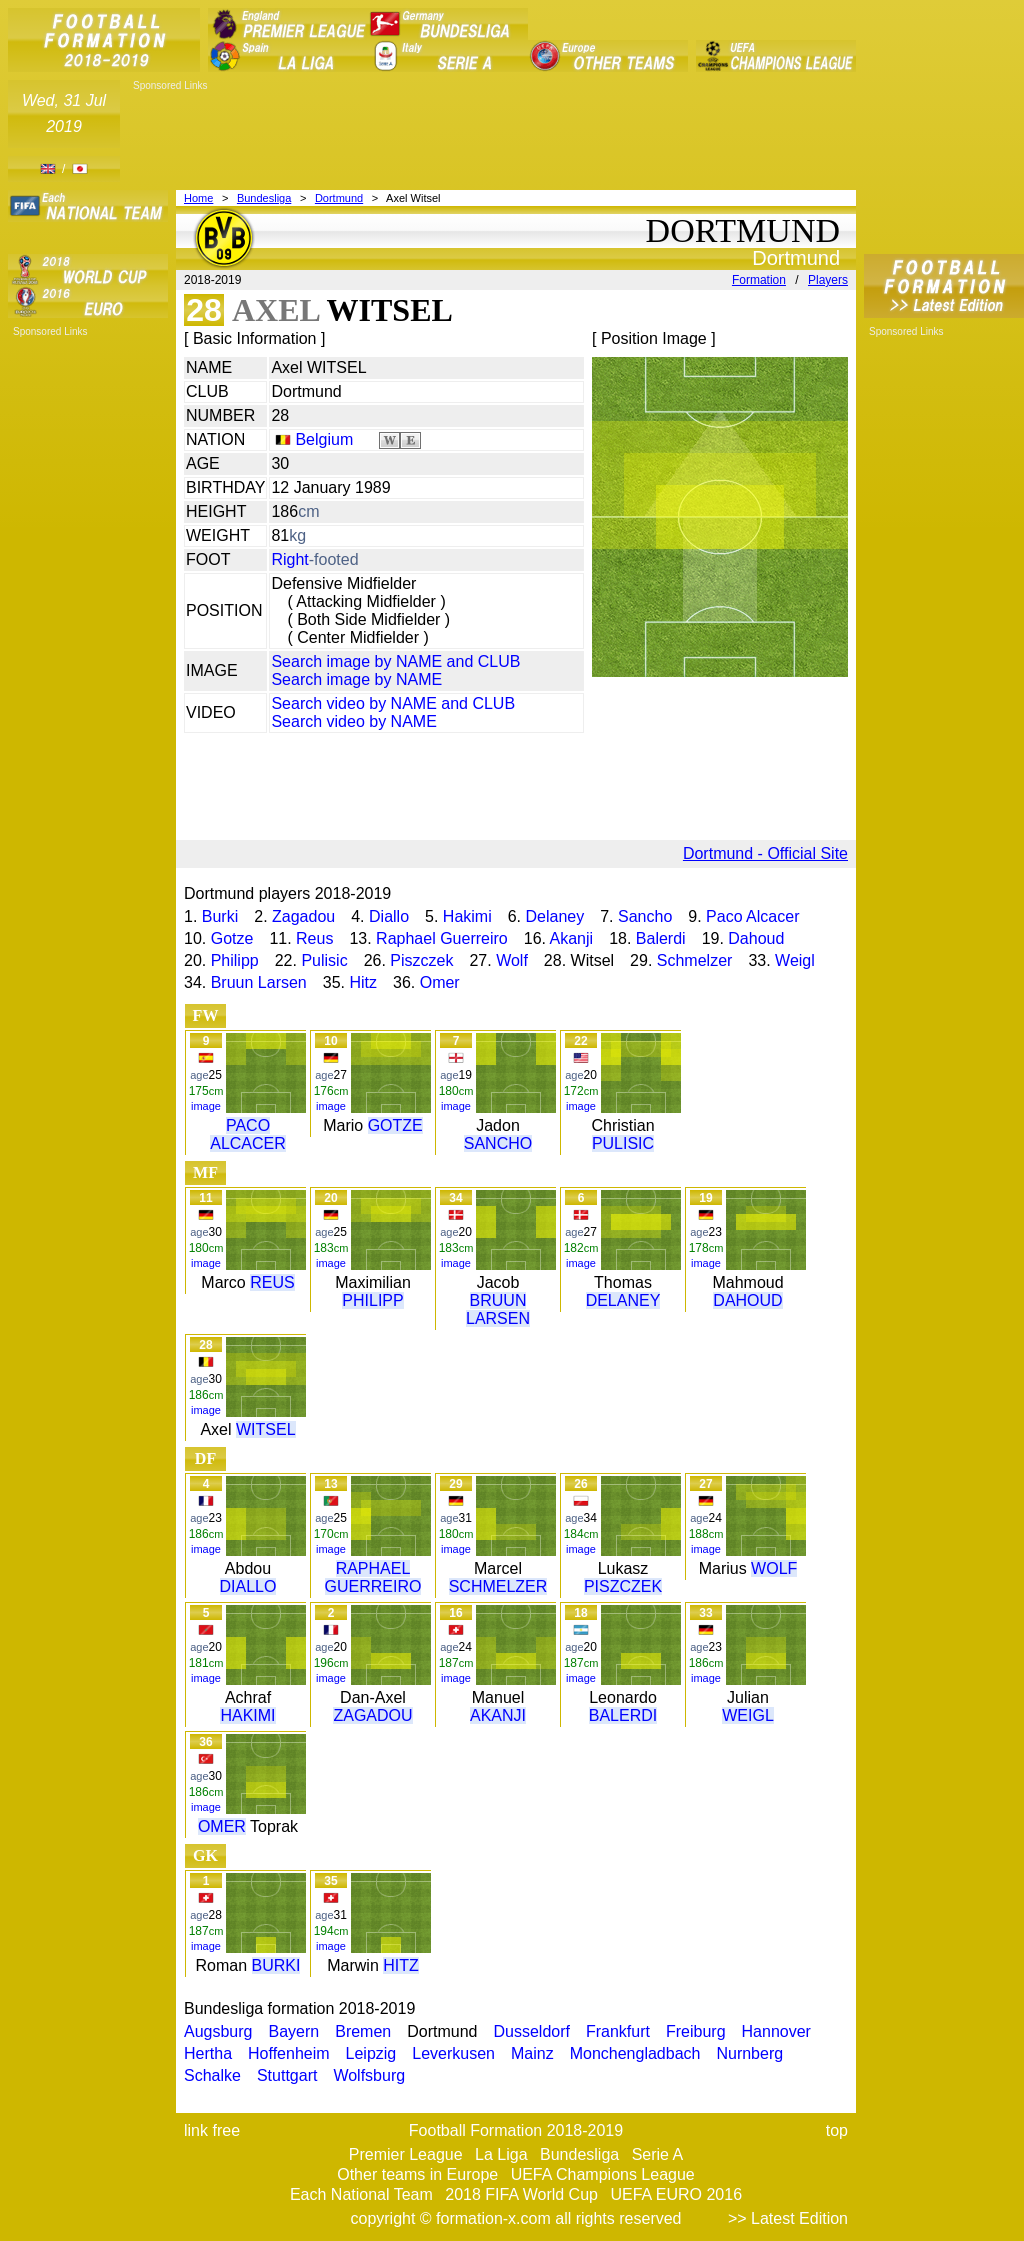  I want to click on PACO ALCACER, so click(248, 1134).